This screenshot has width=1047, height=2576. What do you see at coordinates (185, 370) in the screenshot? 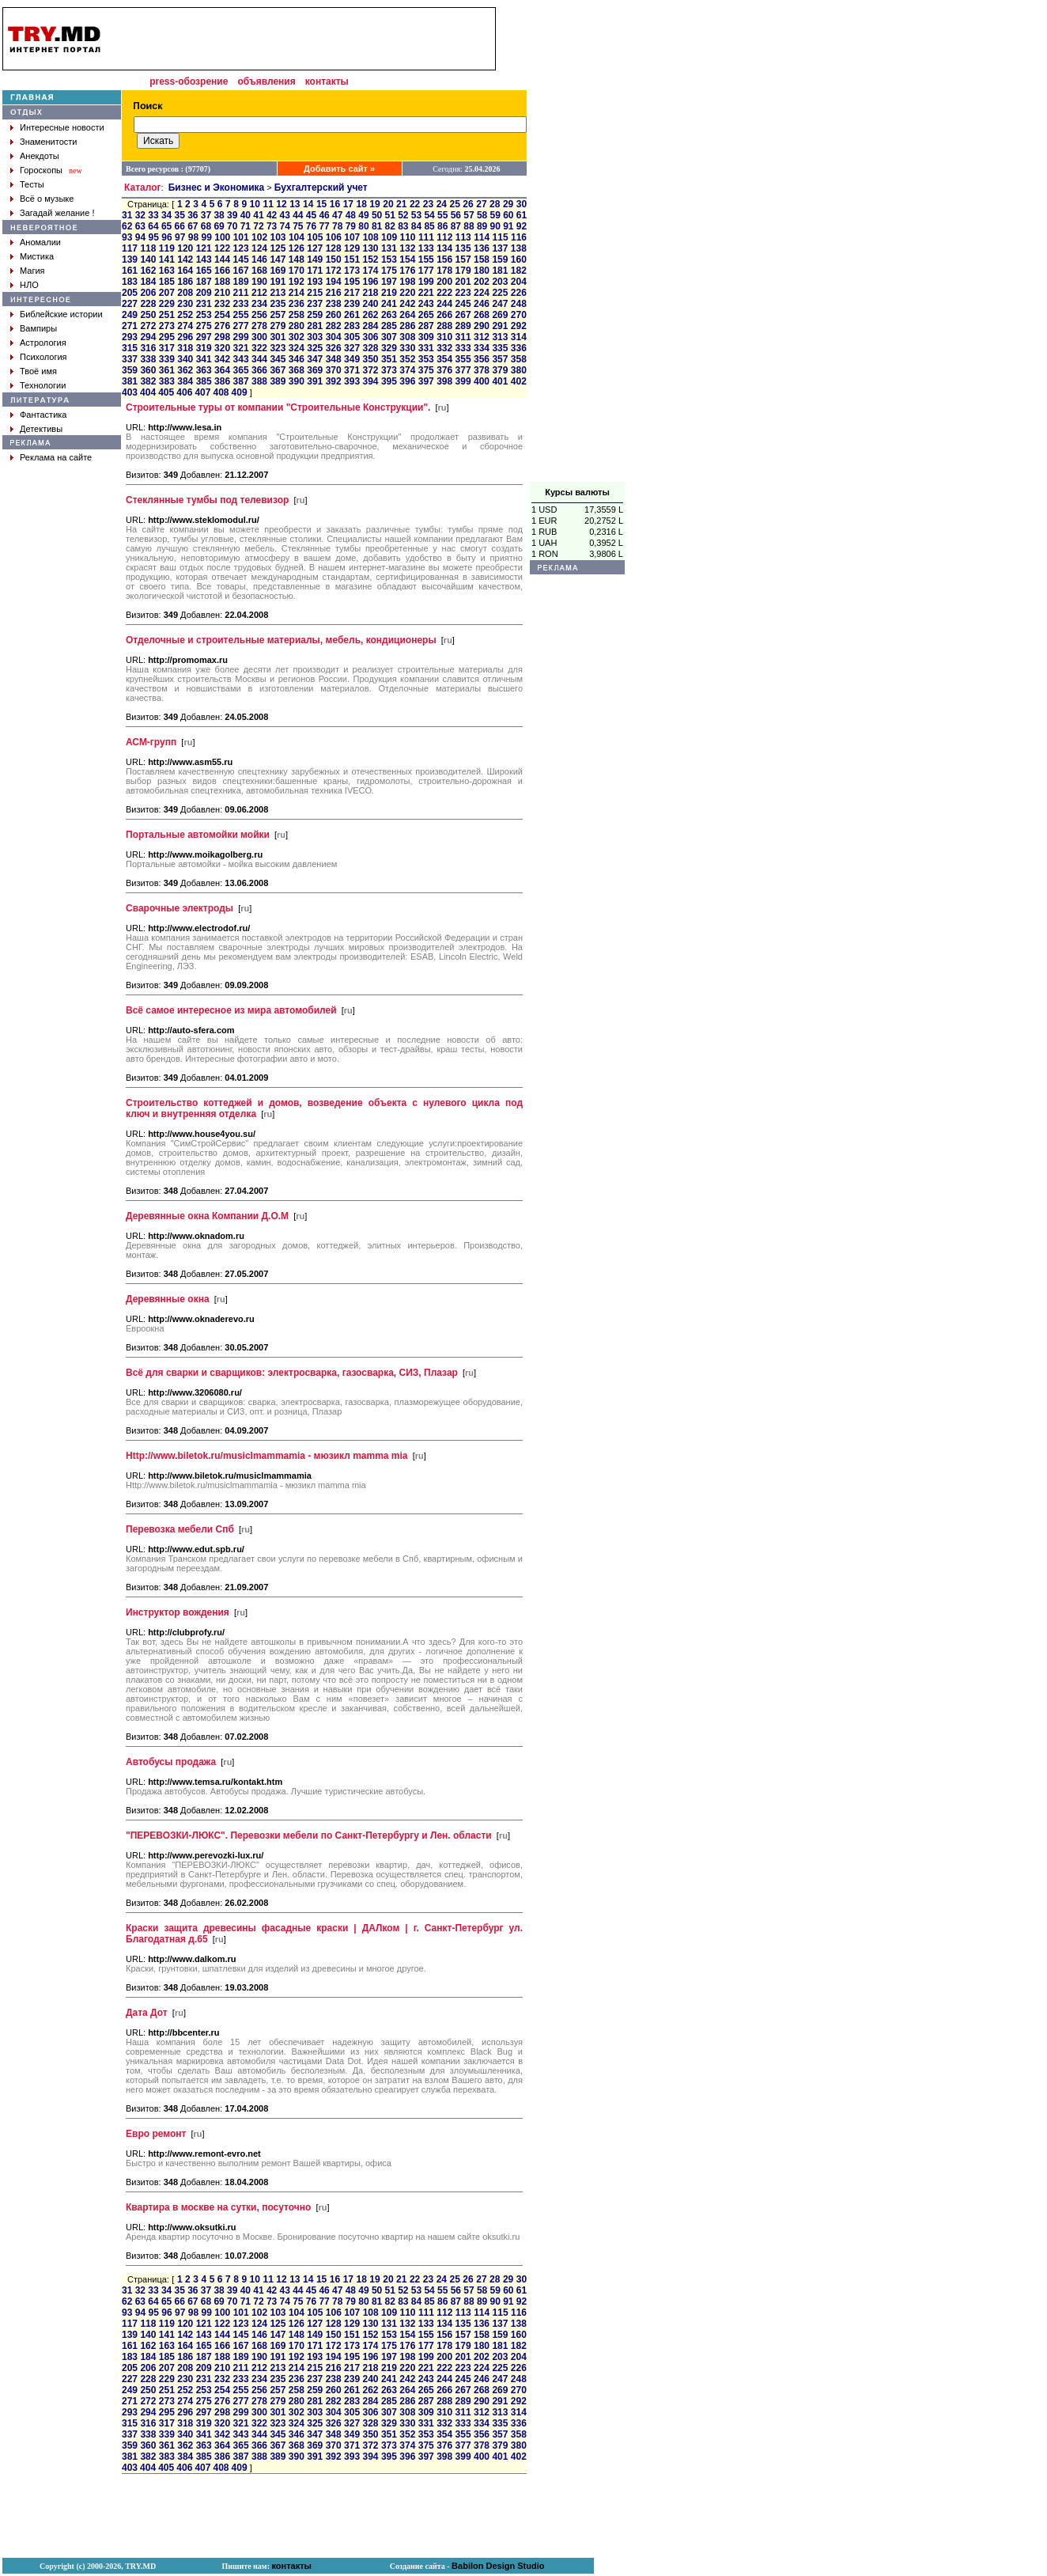
I see `362` at bounding box center [185, 370].